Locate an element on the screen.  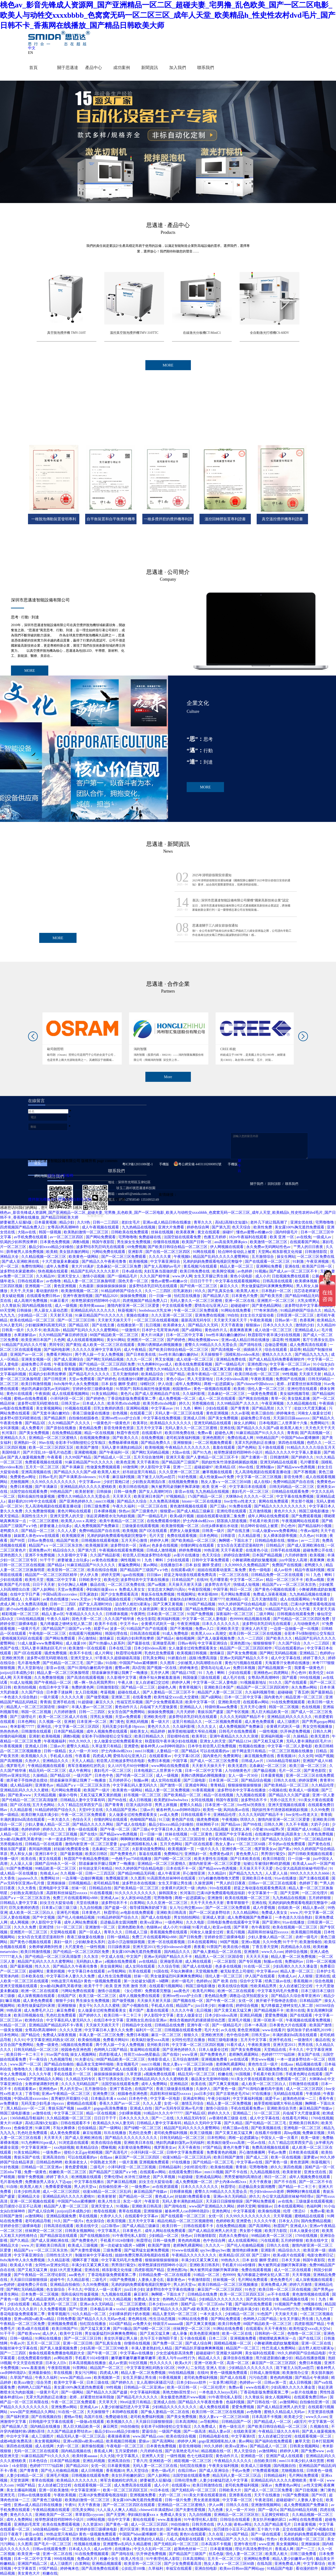
av性天堂网 is located at coordinates (312, 2485).